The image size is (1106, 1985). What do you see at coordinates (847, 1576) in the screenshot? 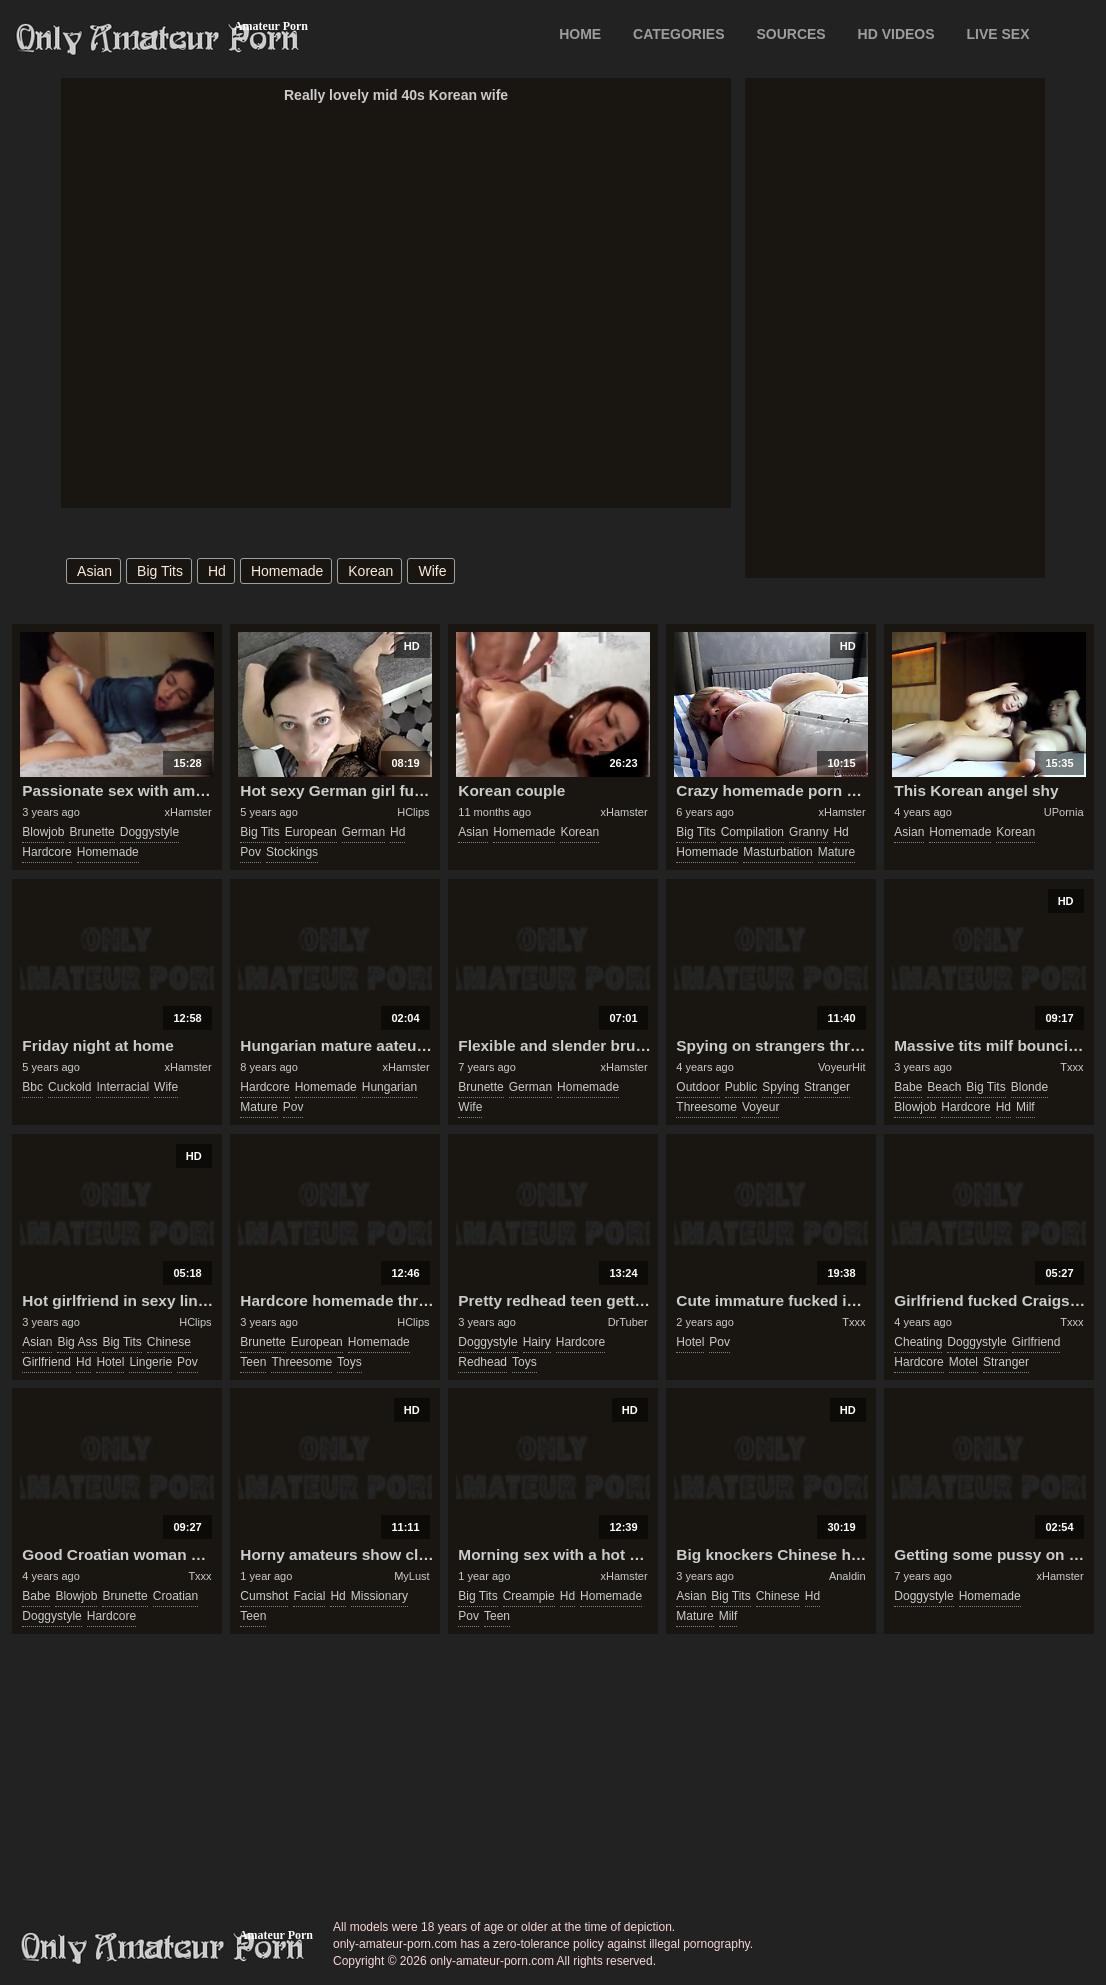
I see `Analdin` at bounding box center [847, 1576].